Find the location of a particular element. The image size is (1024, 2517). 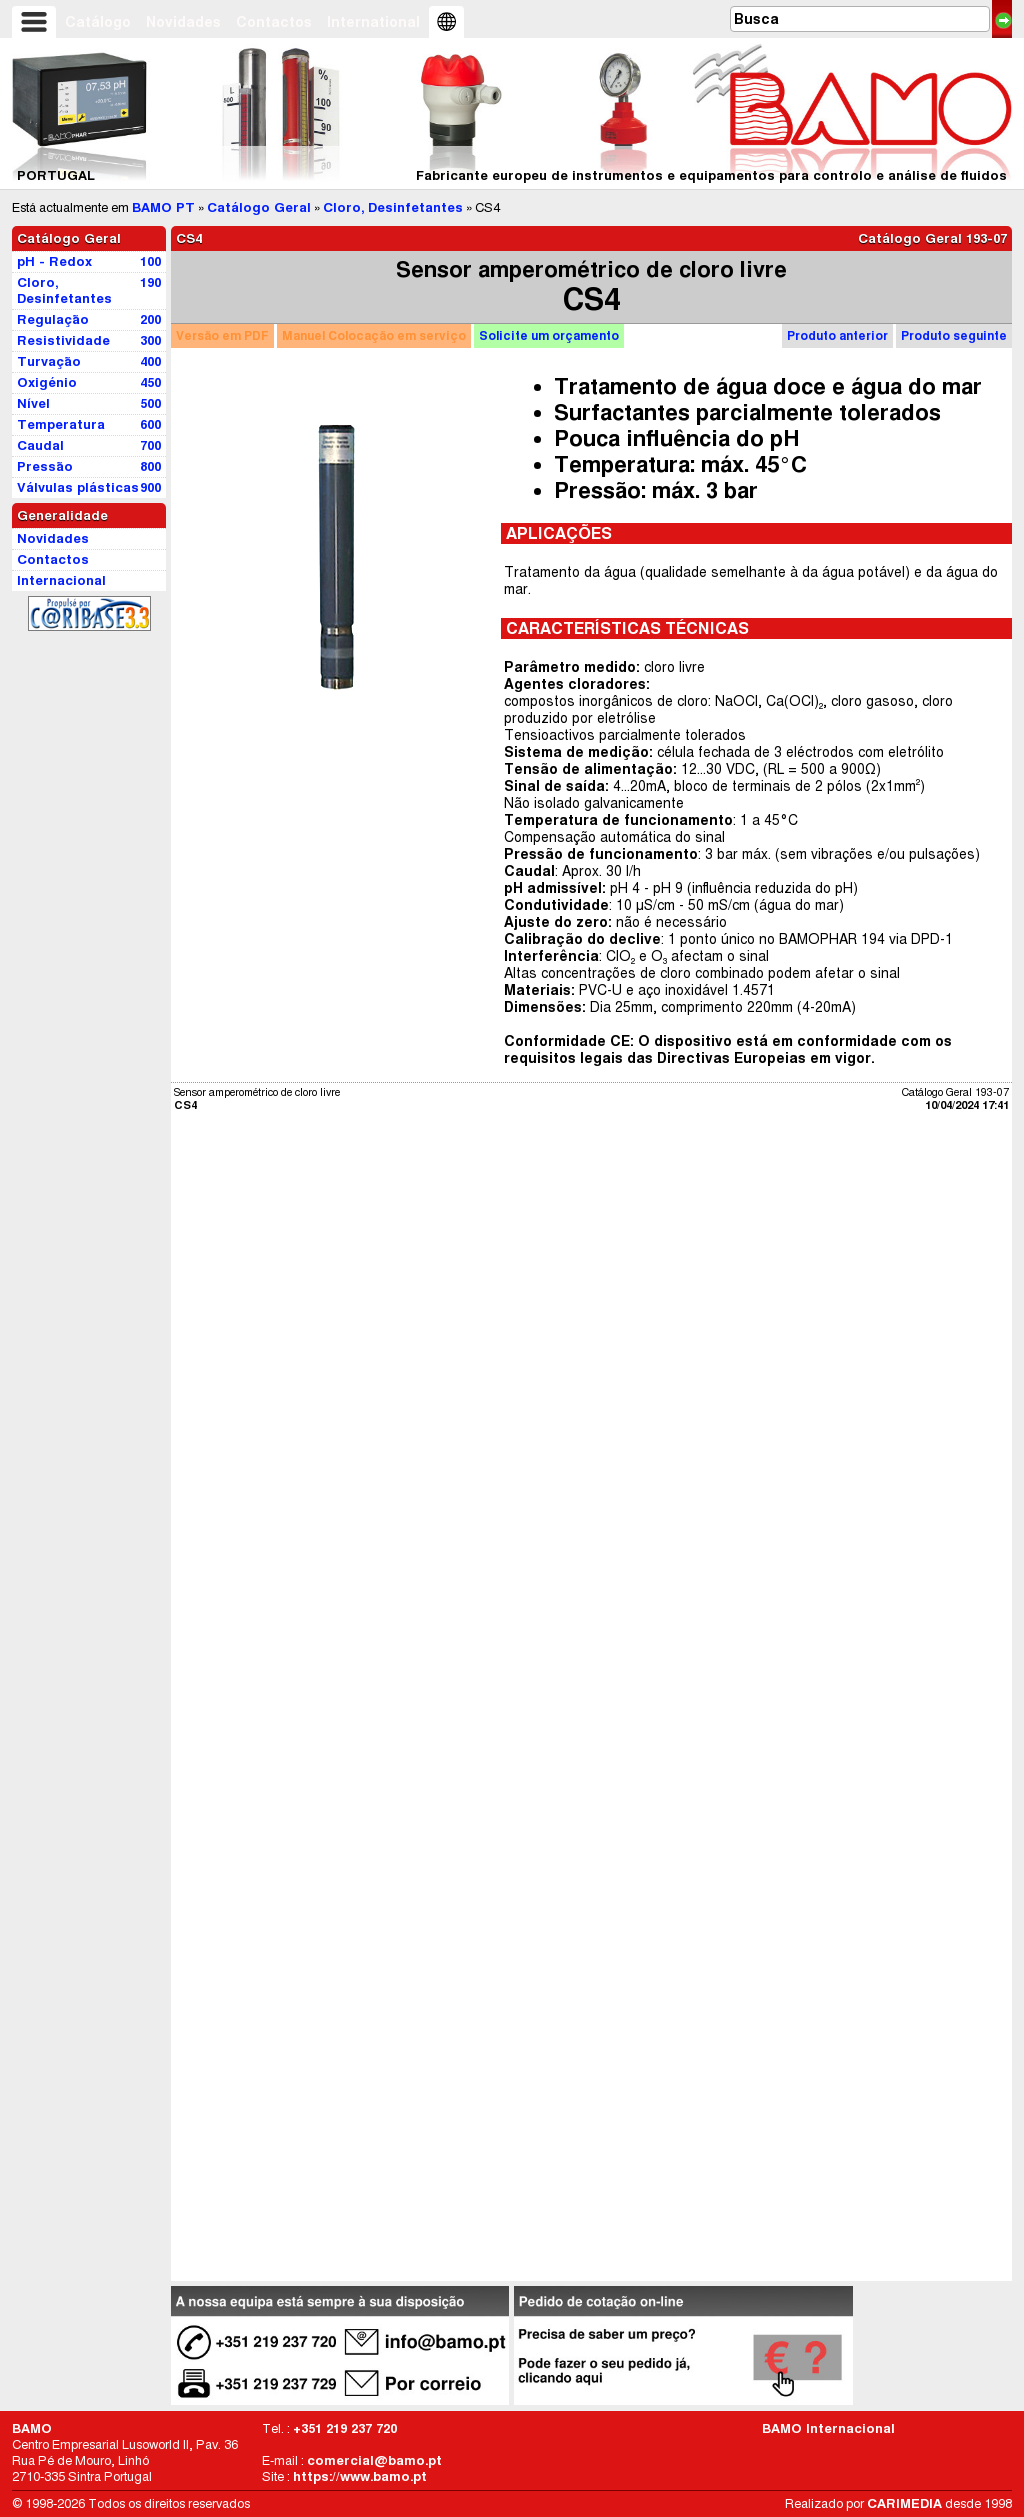

CARIMEDIA is located at coordinates (904, 2503).